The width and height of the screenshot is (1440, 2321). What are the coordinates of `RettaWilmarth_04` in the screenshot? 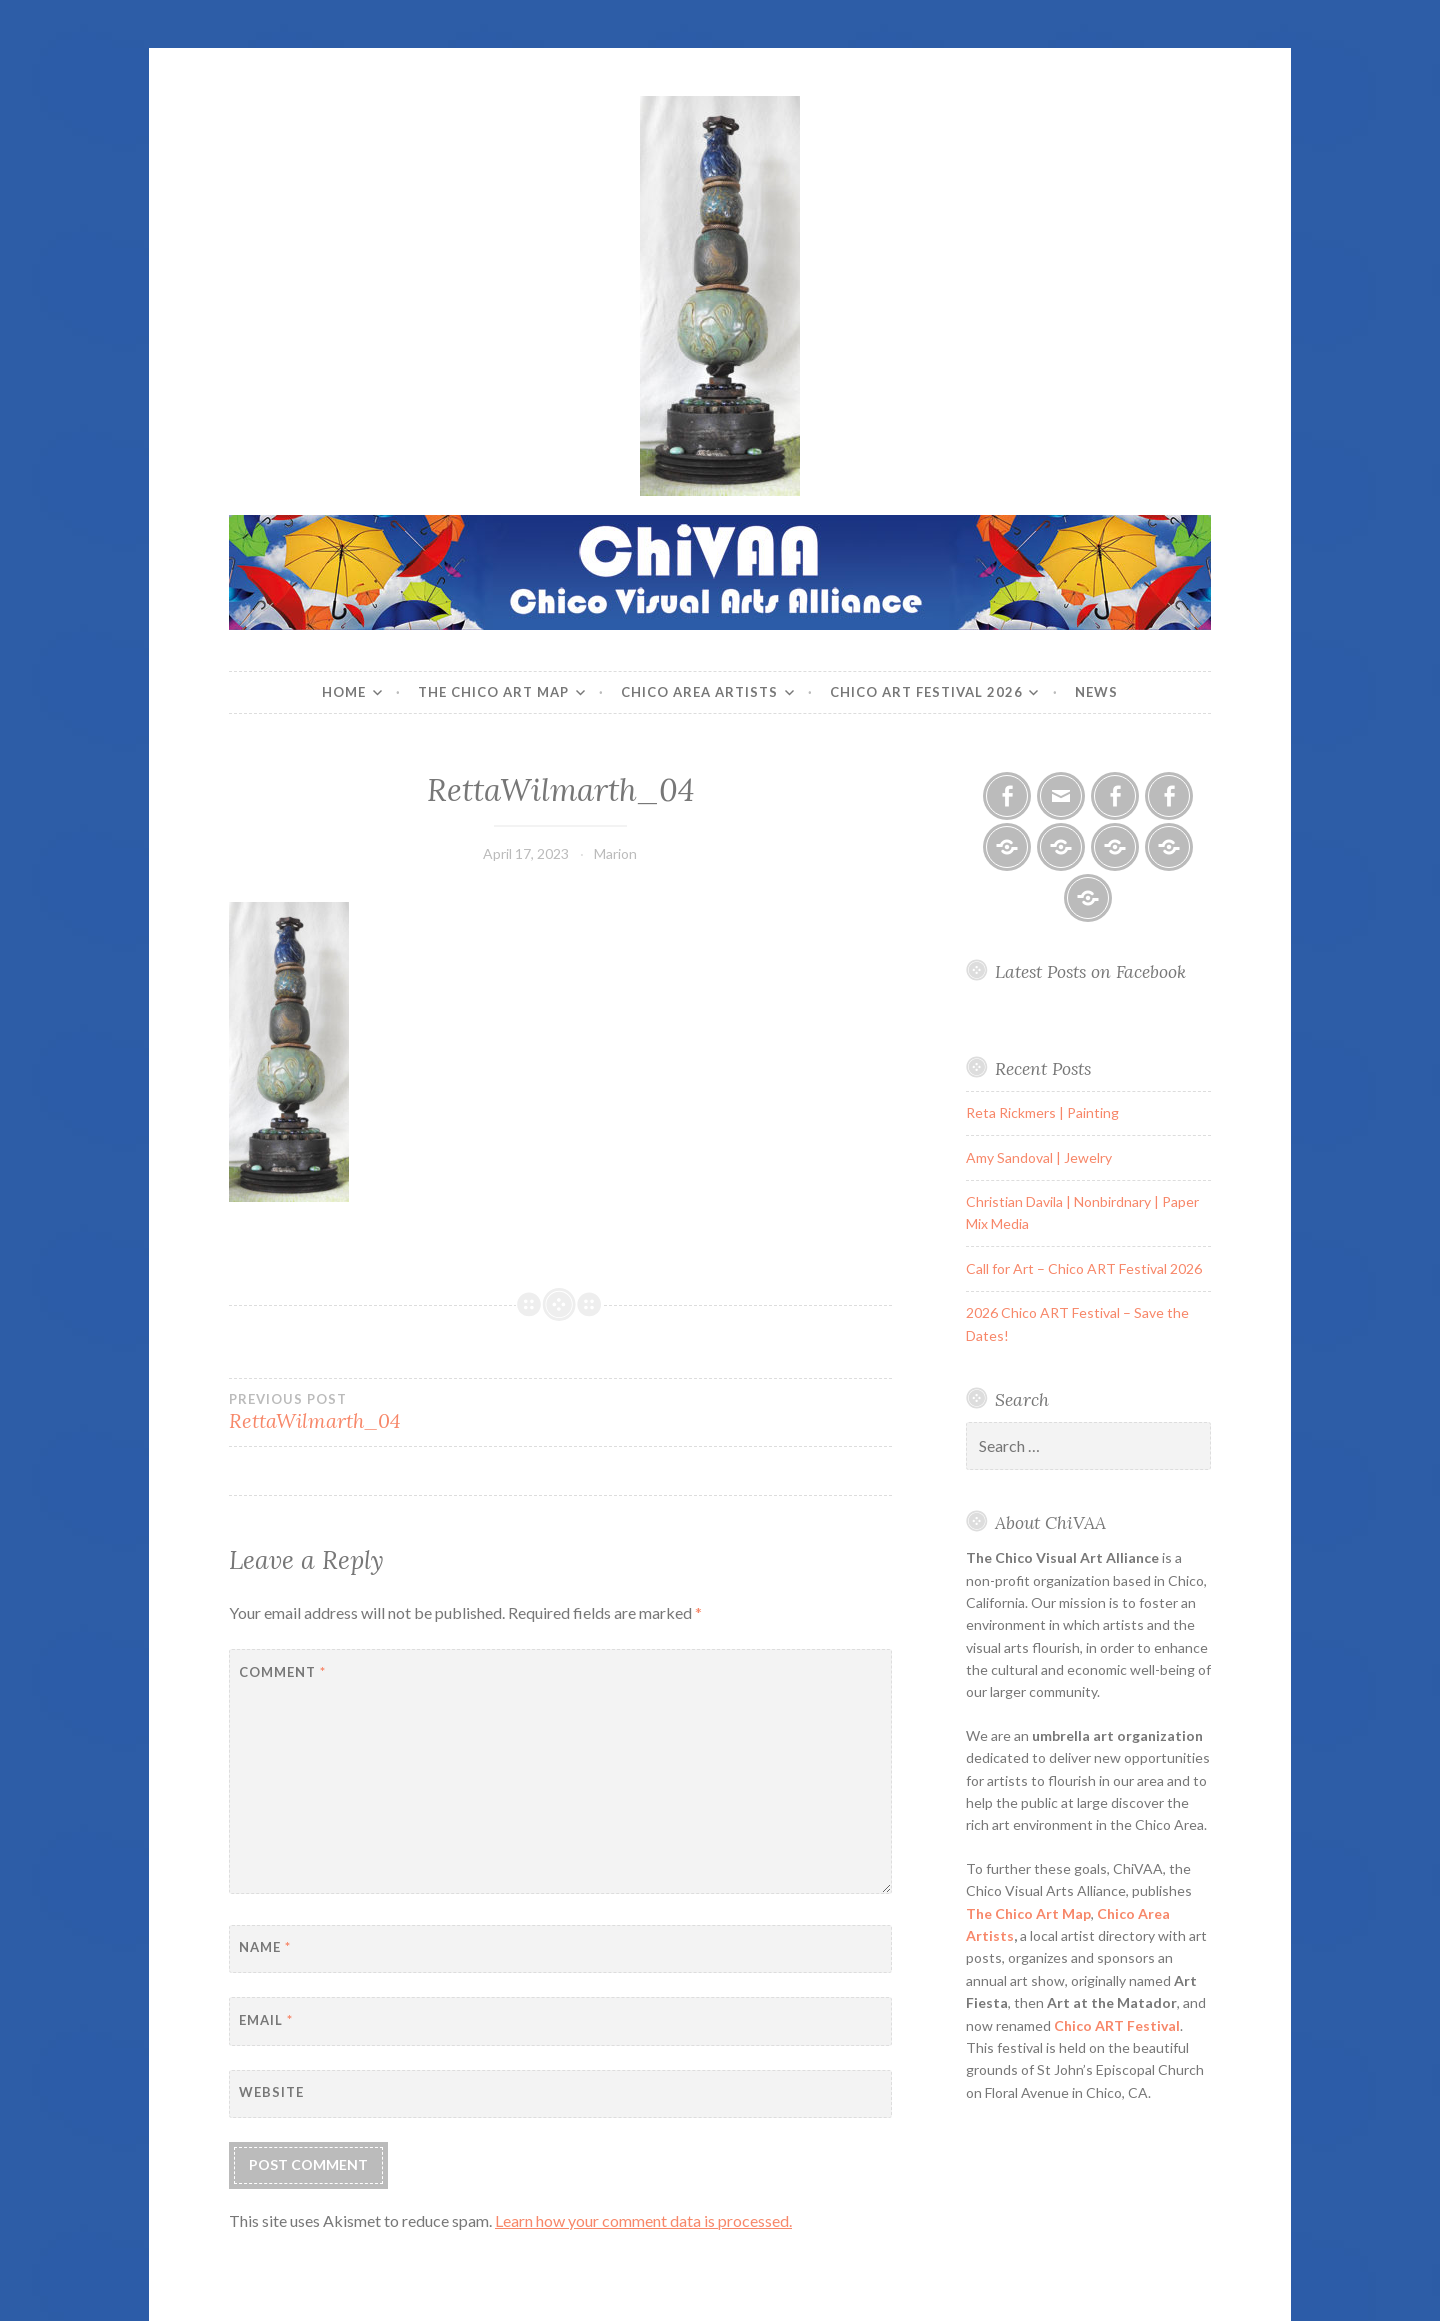 It's located at (394, 1412).